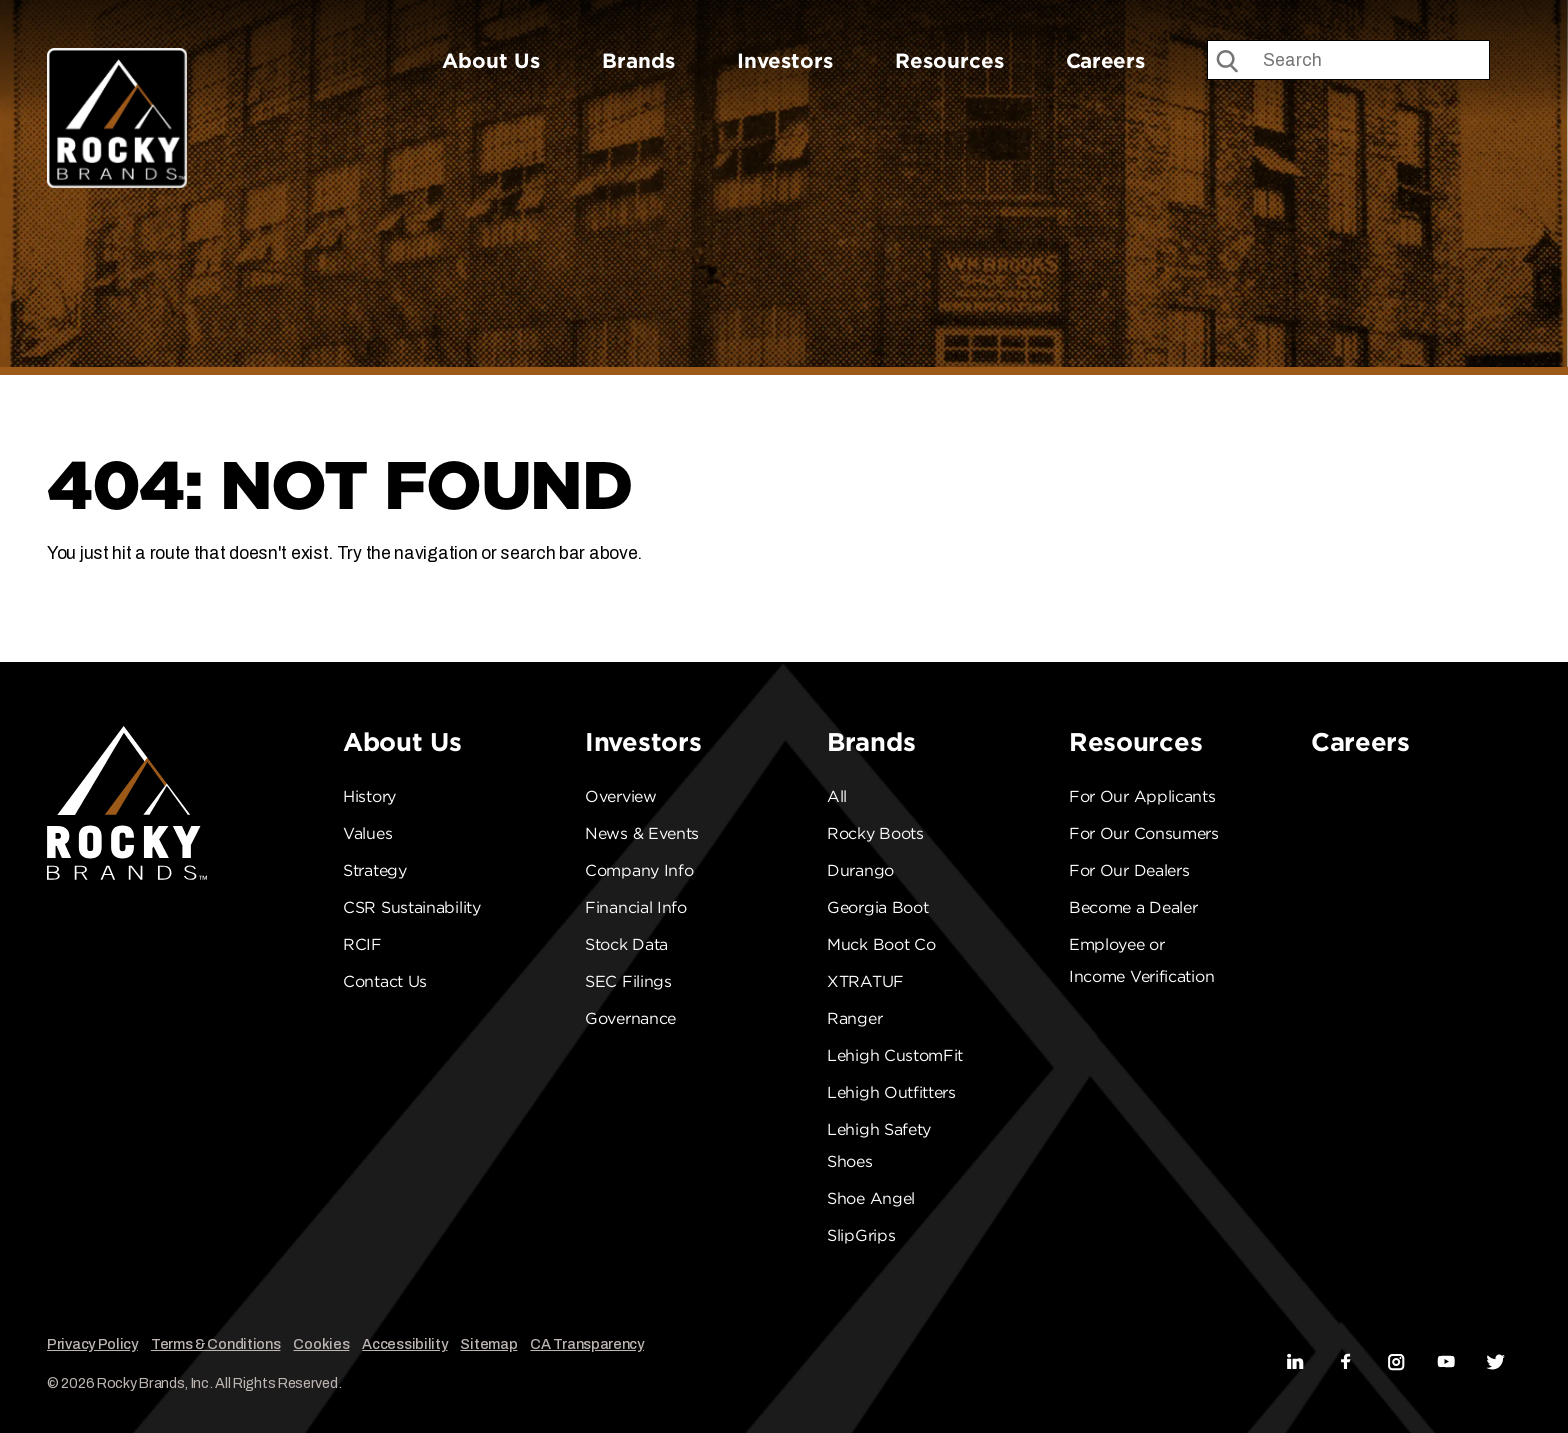 This screenshot has height=1433, width=1568. I want to click on Financial Info, so click(636, 907).